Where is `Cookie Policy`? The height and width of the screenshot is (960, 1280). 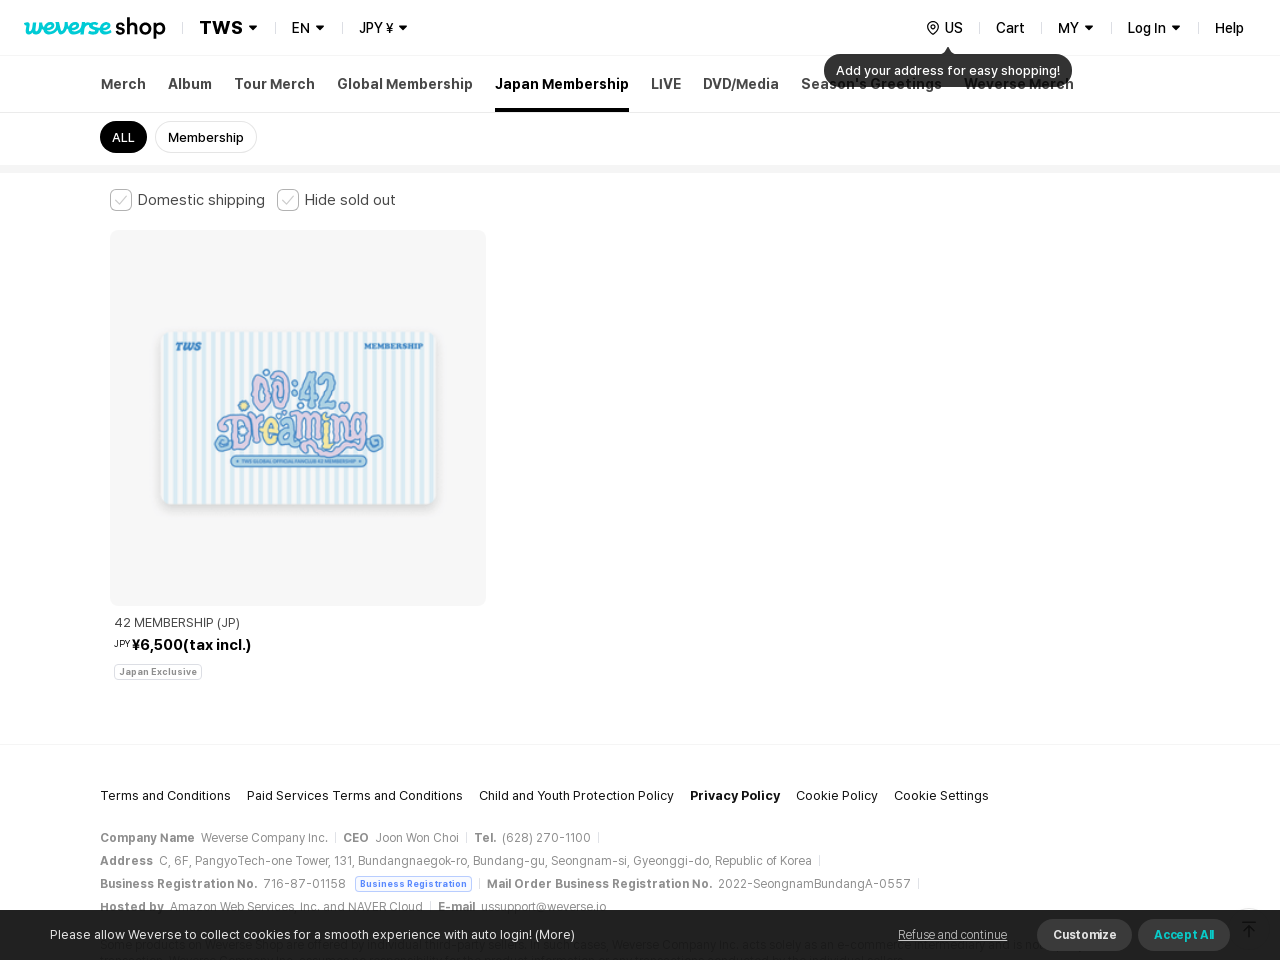 Cookie Policy is located at coordinates (837, 625).